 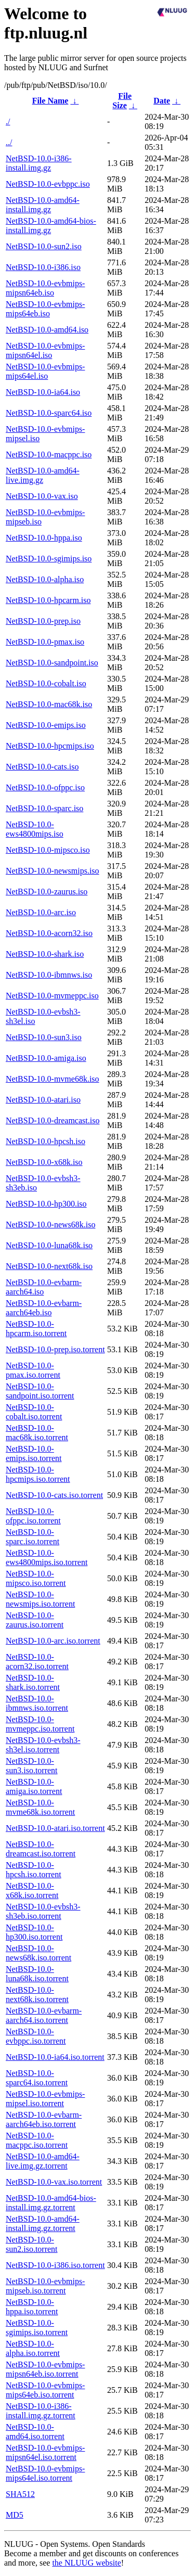 I want to click on NetBSD-10.0-sun2.iso.torrent, so click(x=32, y=2244).